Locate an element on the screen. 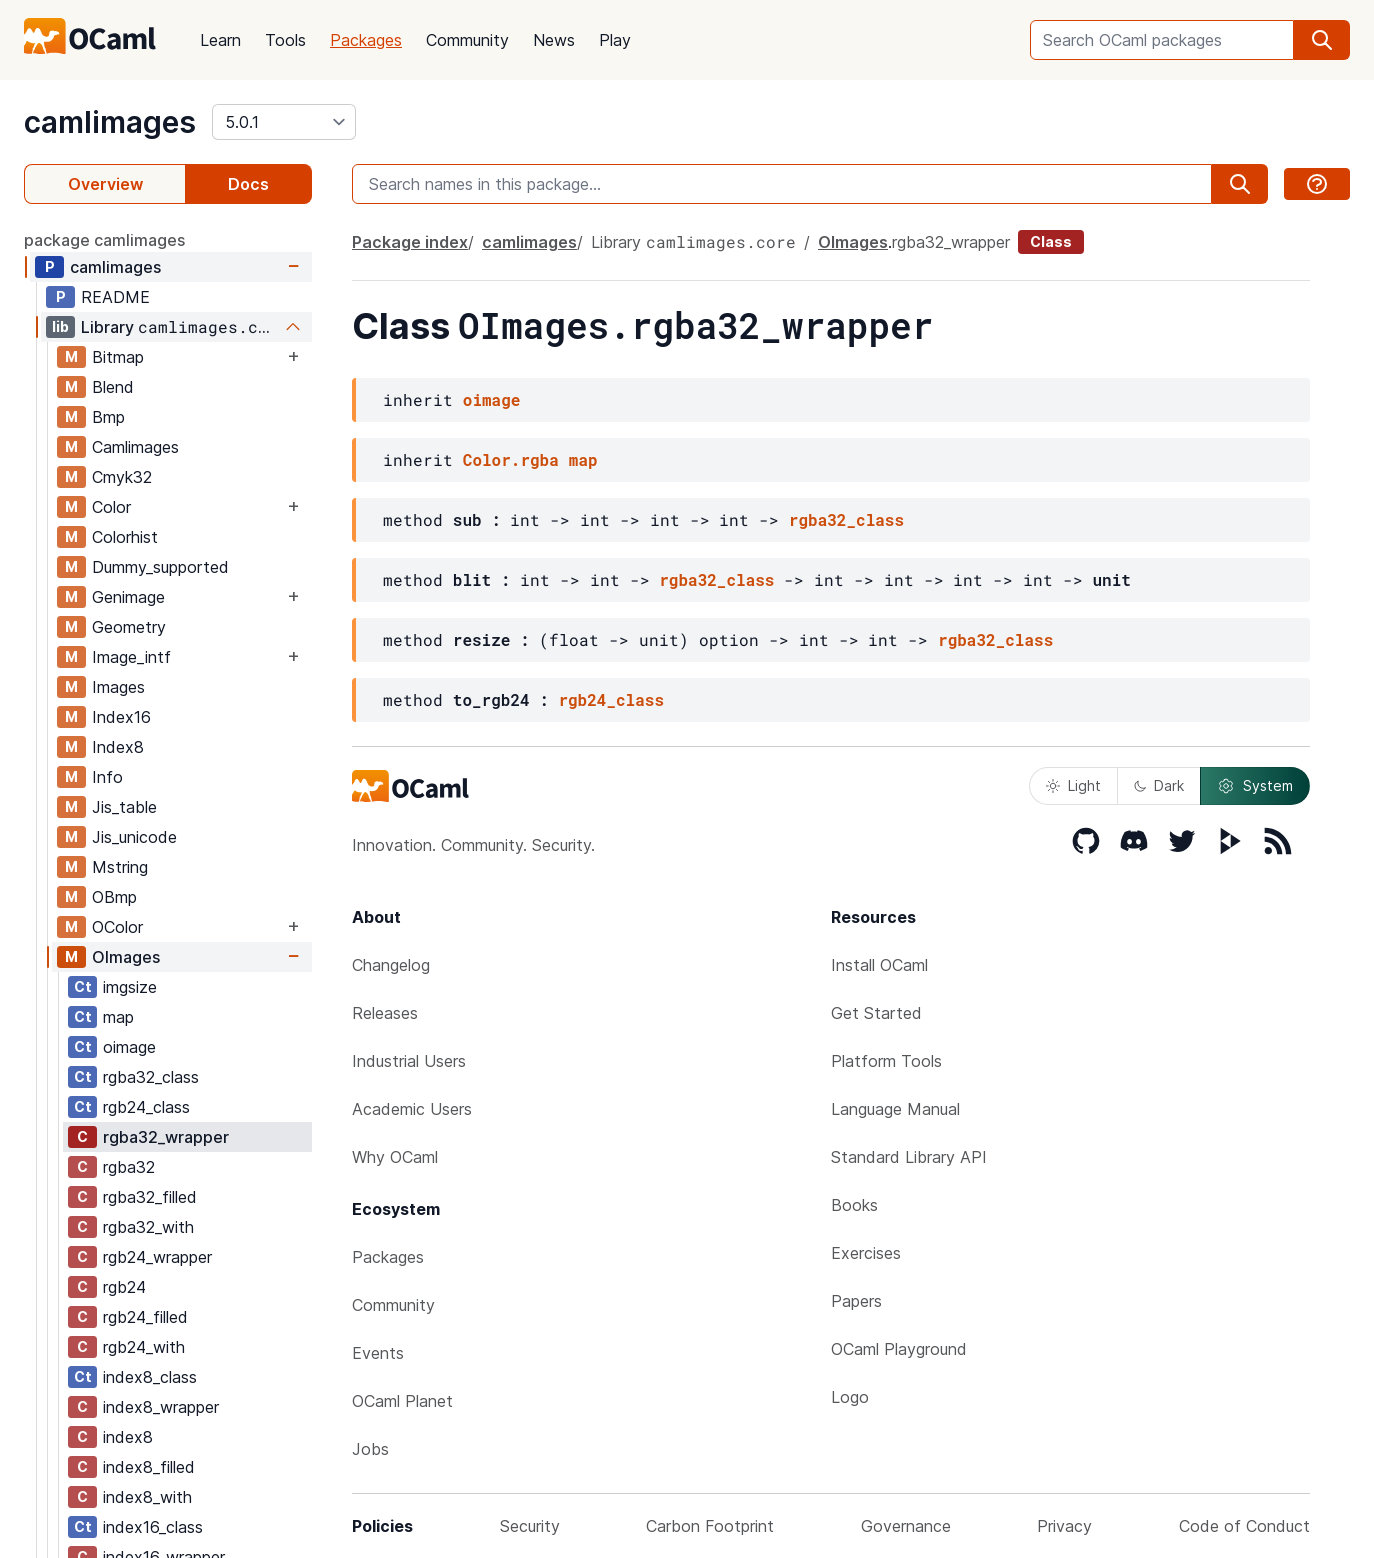 This screenshot has width=1374, height=1558. Install OCaml is located at coordinates (879, 965).